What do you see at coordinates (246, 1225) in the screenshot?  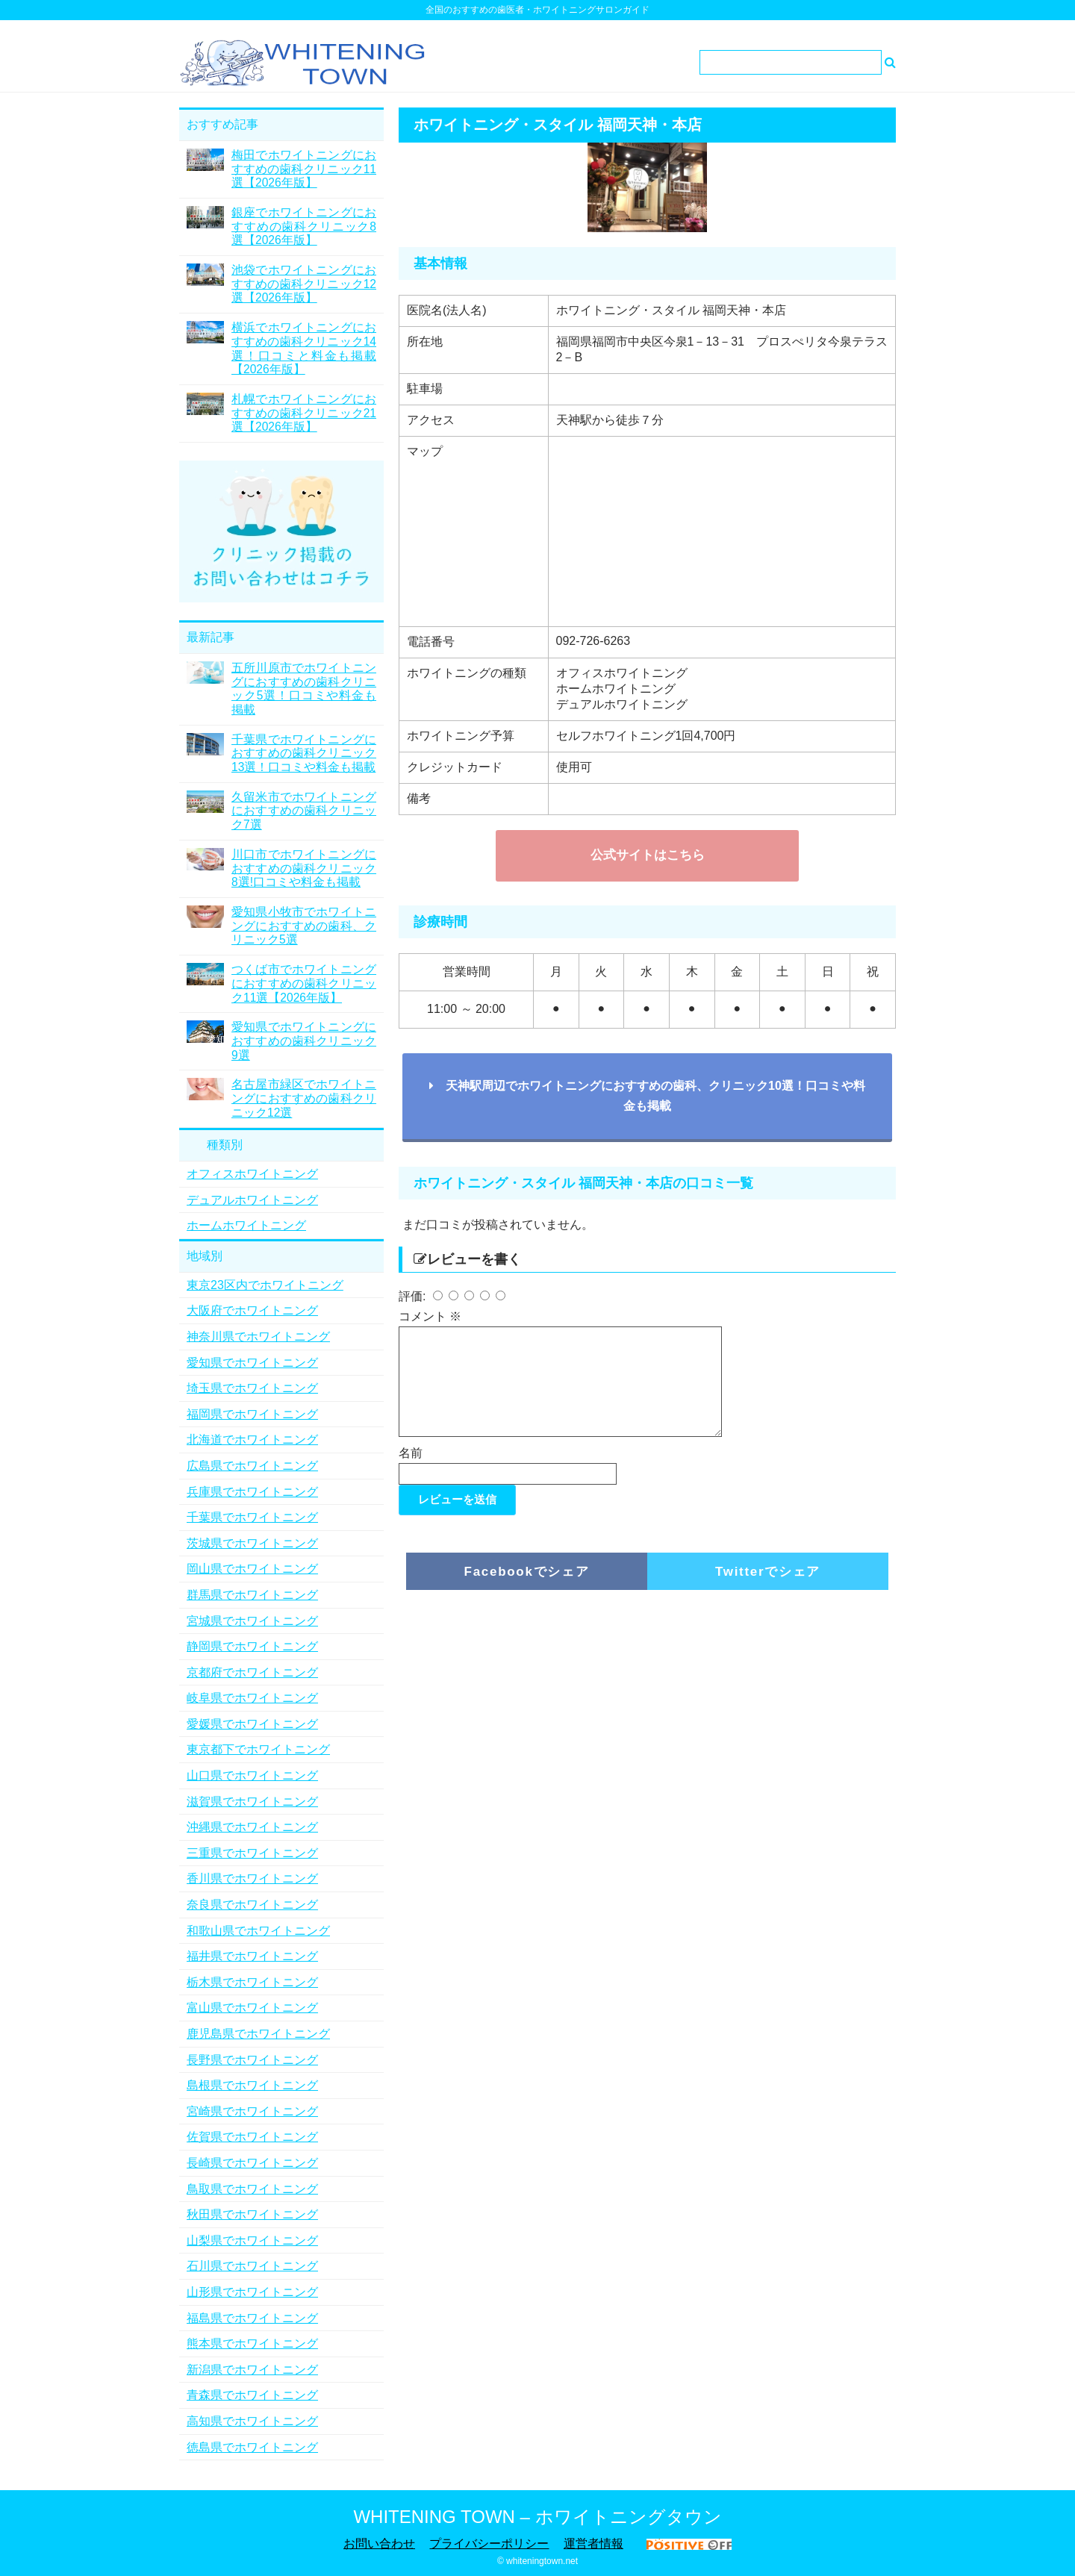 I see `ホームホワイトニング` at bounding box center [246, 1225].